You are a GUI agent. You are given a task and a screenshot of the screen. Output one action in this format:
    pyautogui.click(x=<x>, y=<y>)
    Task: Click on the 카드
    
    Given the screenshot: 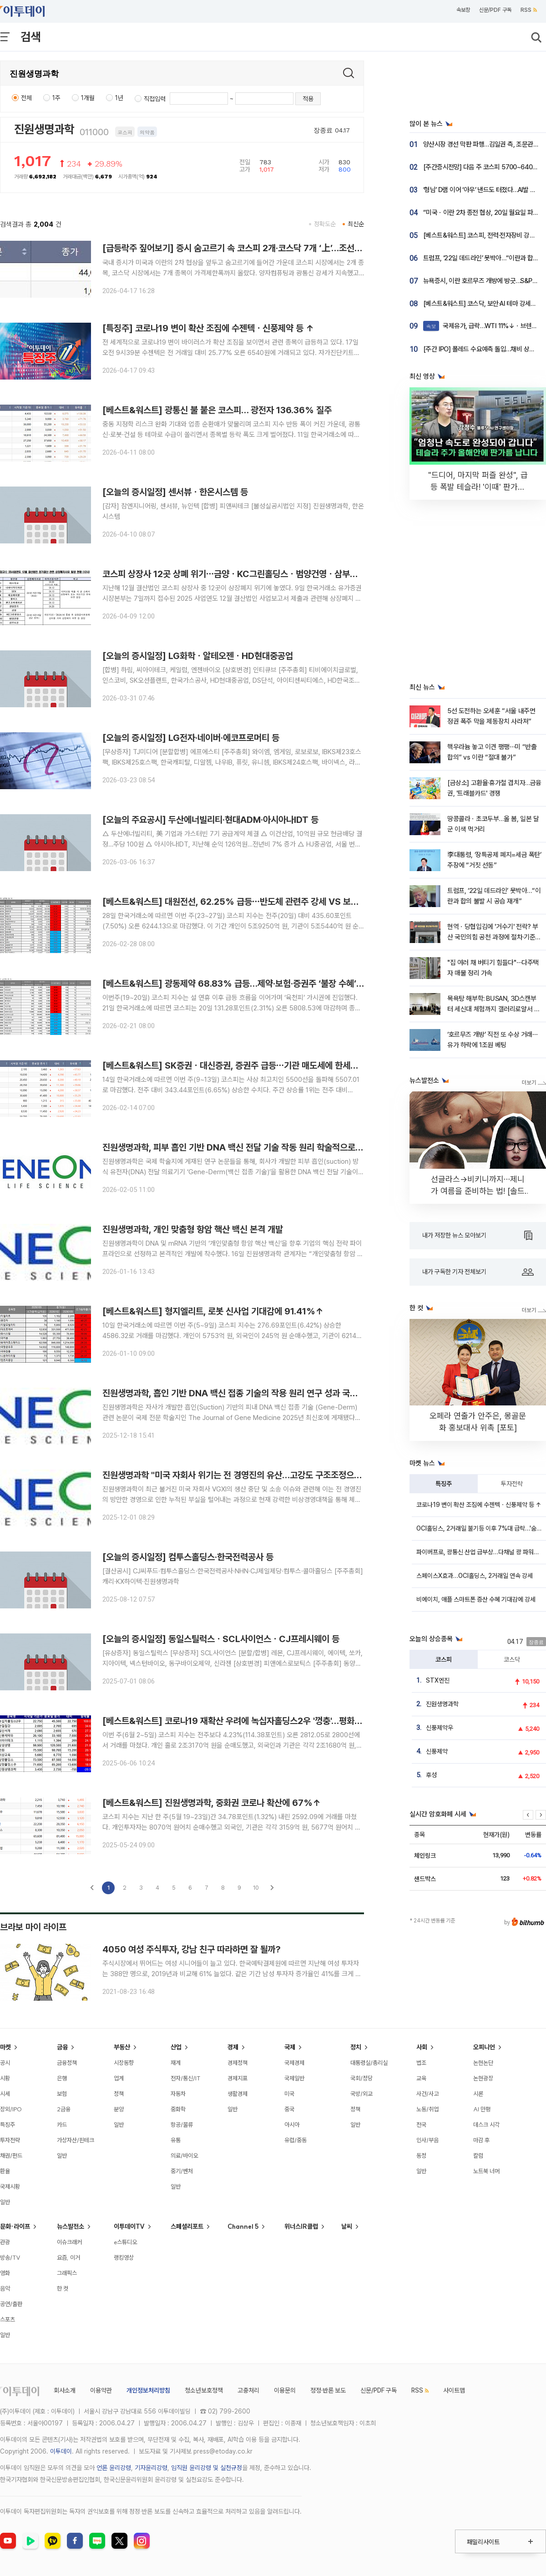 What is the action you would take?
    pyautogui.click(x=62, y=2124)
    